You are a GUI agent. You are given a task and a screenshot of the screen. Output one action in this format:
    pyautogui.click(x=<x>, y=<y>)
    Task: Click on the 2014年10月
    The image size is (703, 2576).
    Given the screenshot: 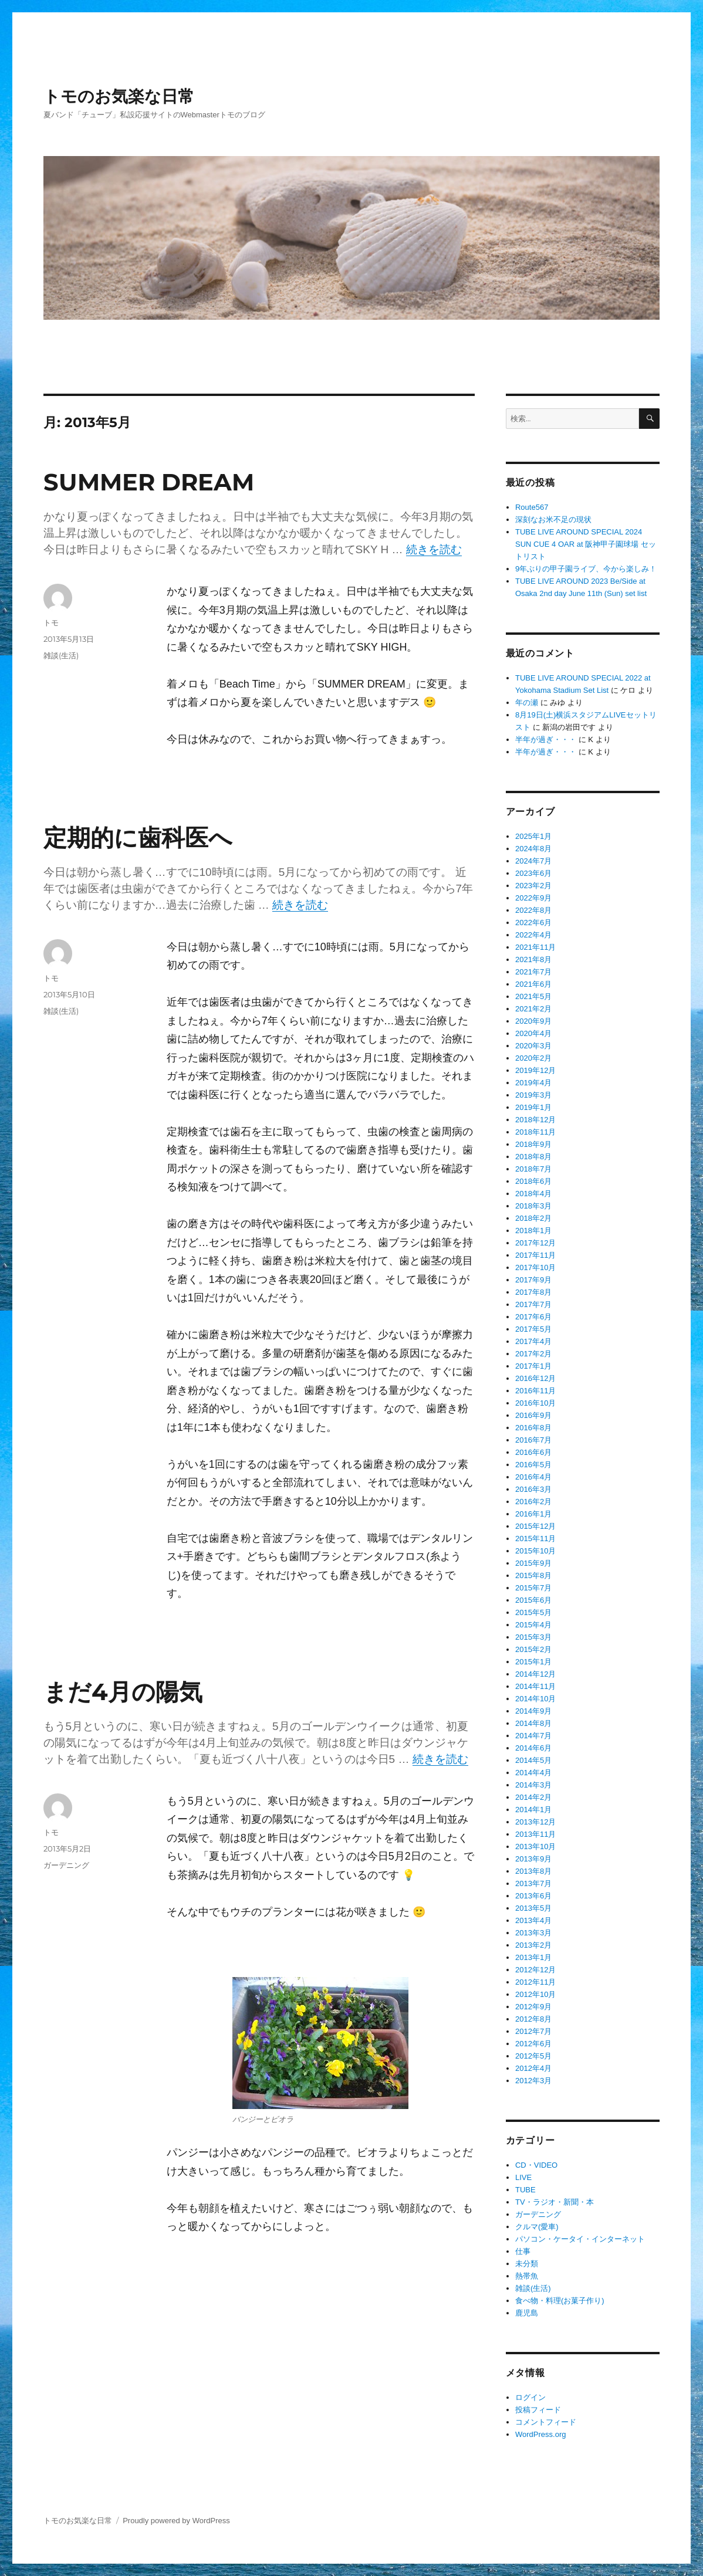 What is the action you would take?
    pyautogui.click(x=535, y=1698)
    